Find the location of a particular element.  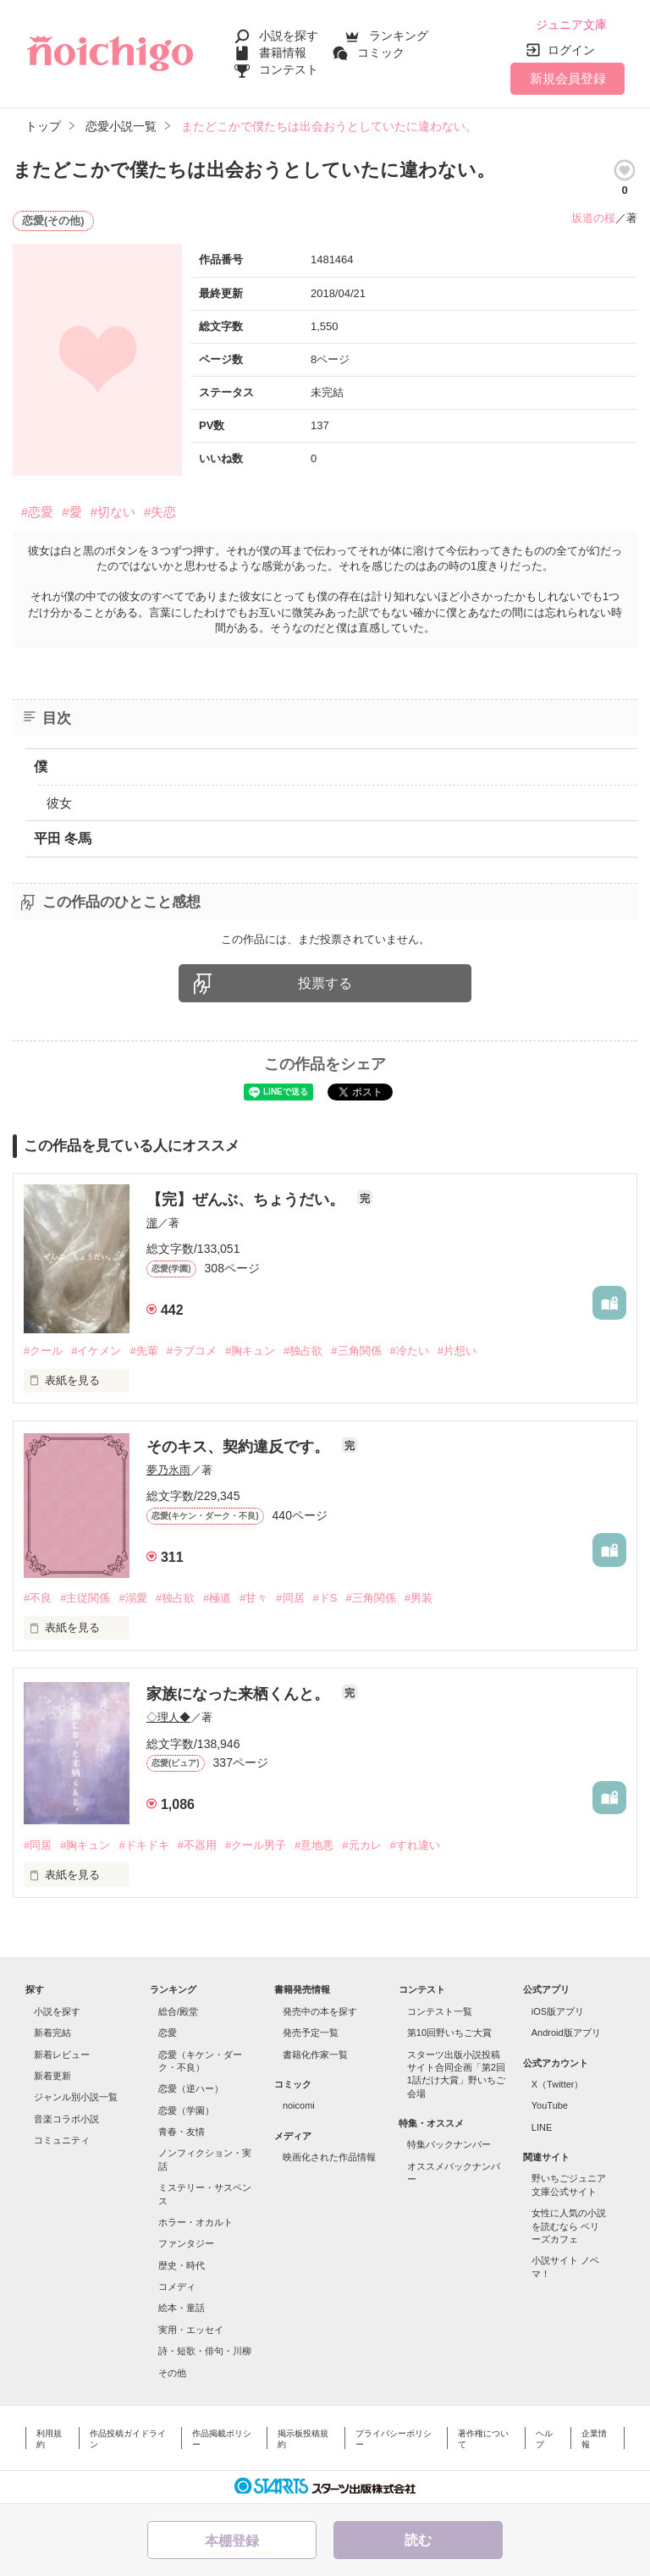

発売予定一覧 is located at coordinates (311, 2032).